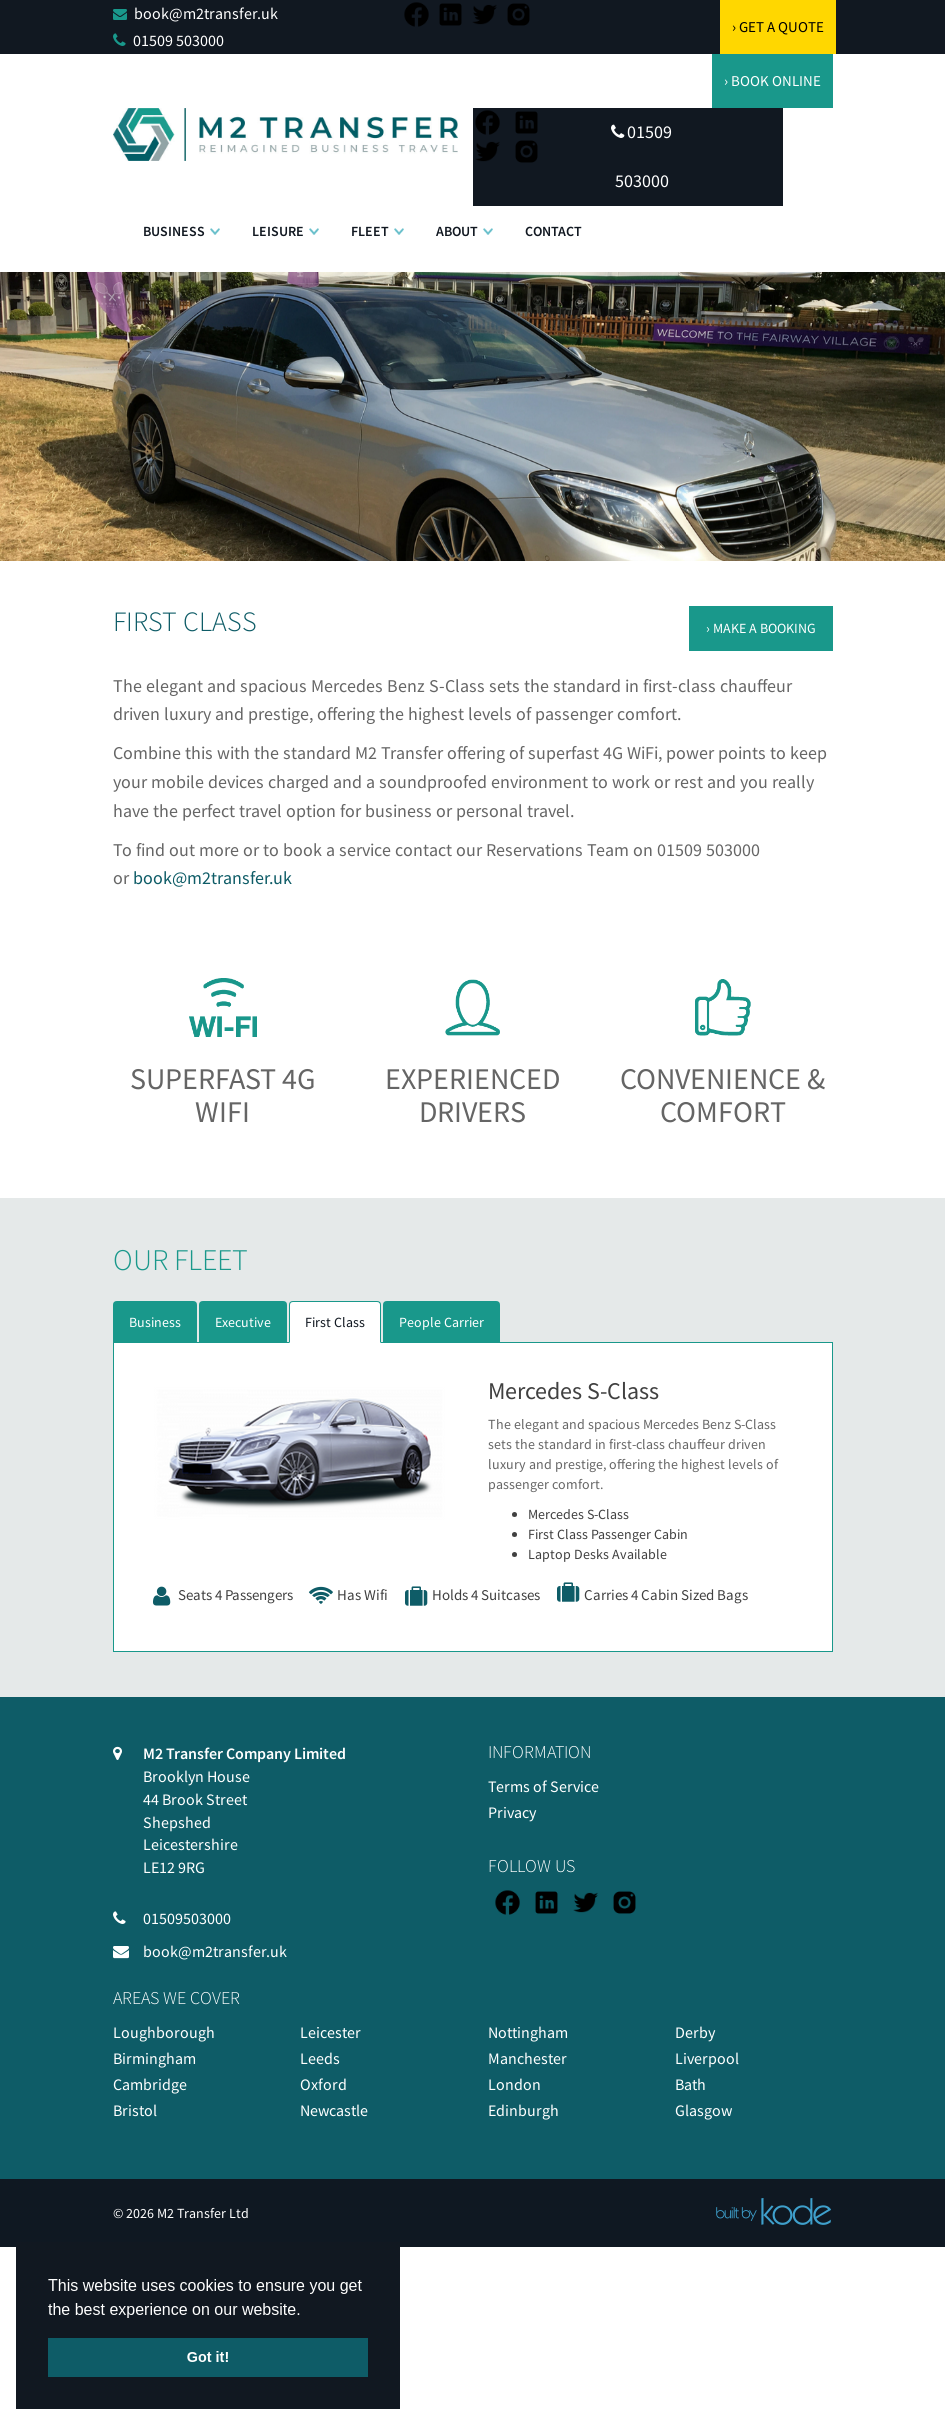  Describe the element at coordinates (514, 2084) in the screenshot. I see `London` at that location.